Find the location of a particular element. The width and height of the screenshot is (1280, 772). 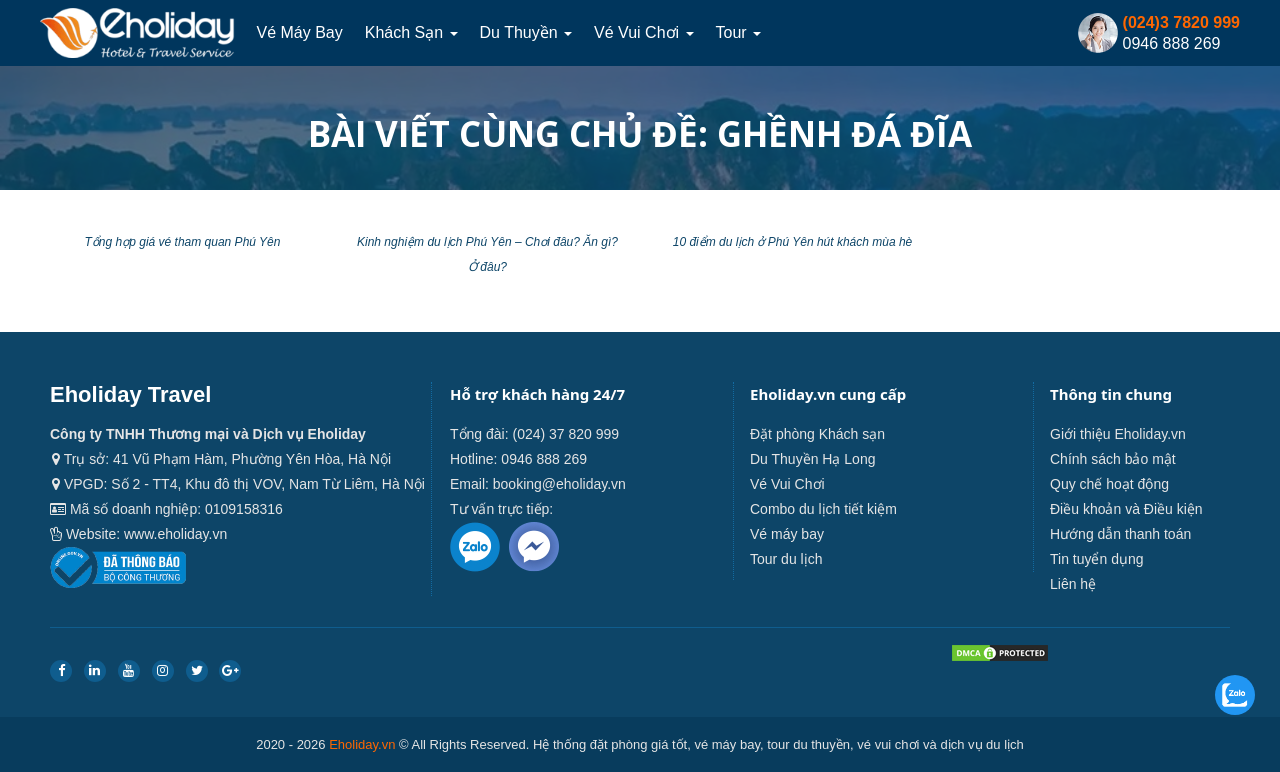

Combo du lịch tiết kiệm is located at coordinates (823, 509).